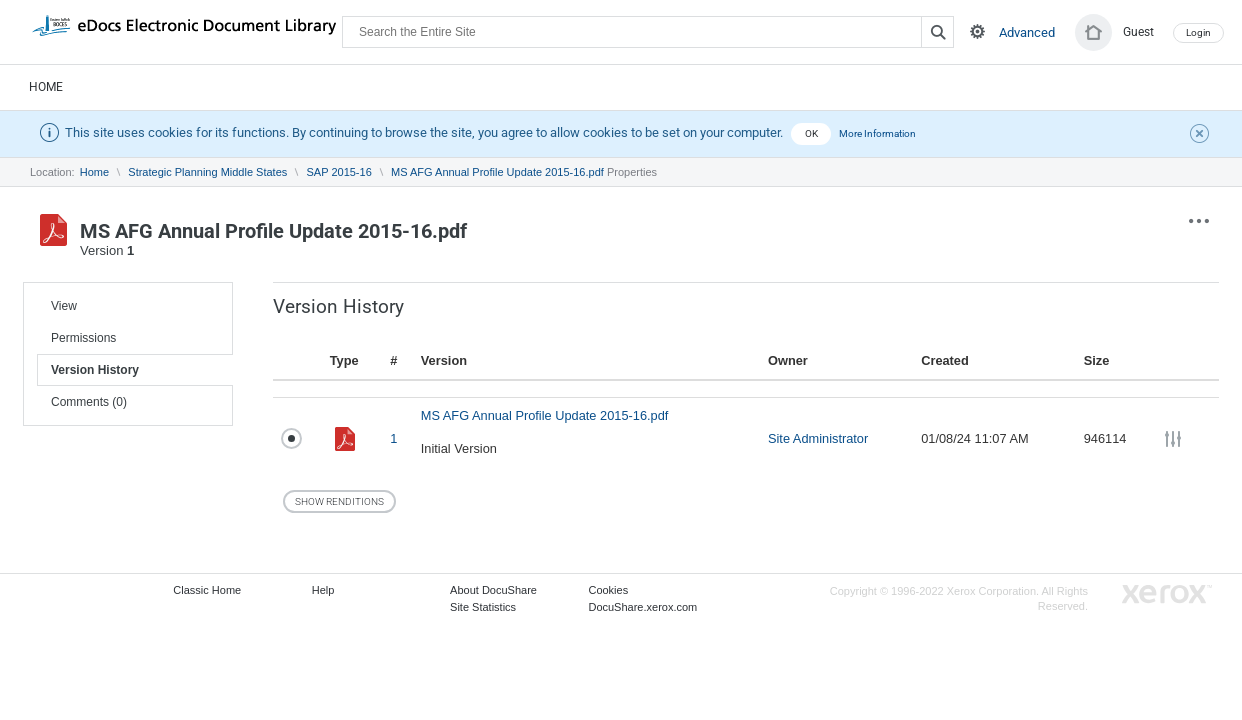 The height and width of the screenshot is (720, 1242). I want to click on Advanced, so click(1027, 32).